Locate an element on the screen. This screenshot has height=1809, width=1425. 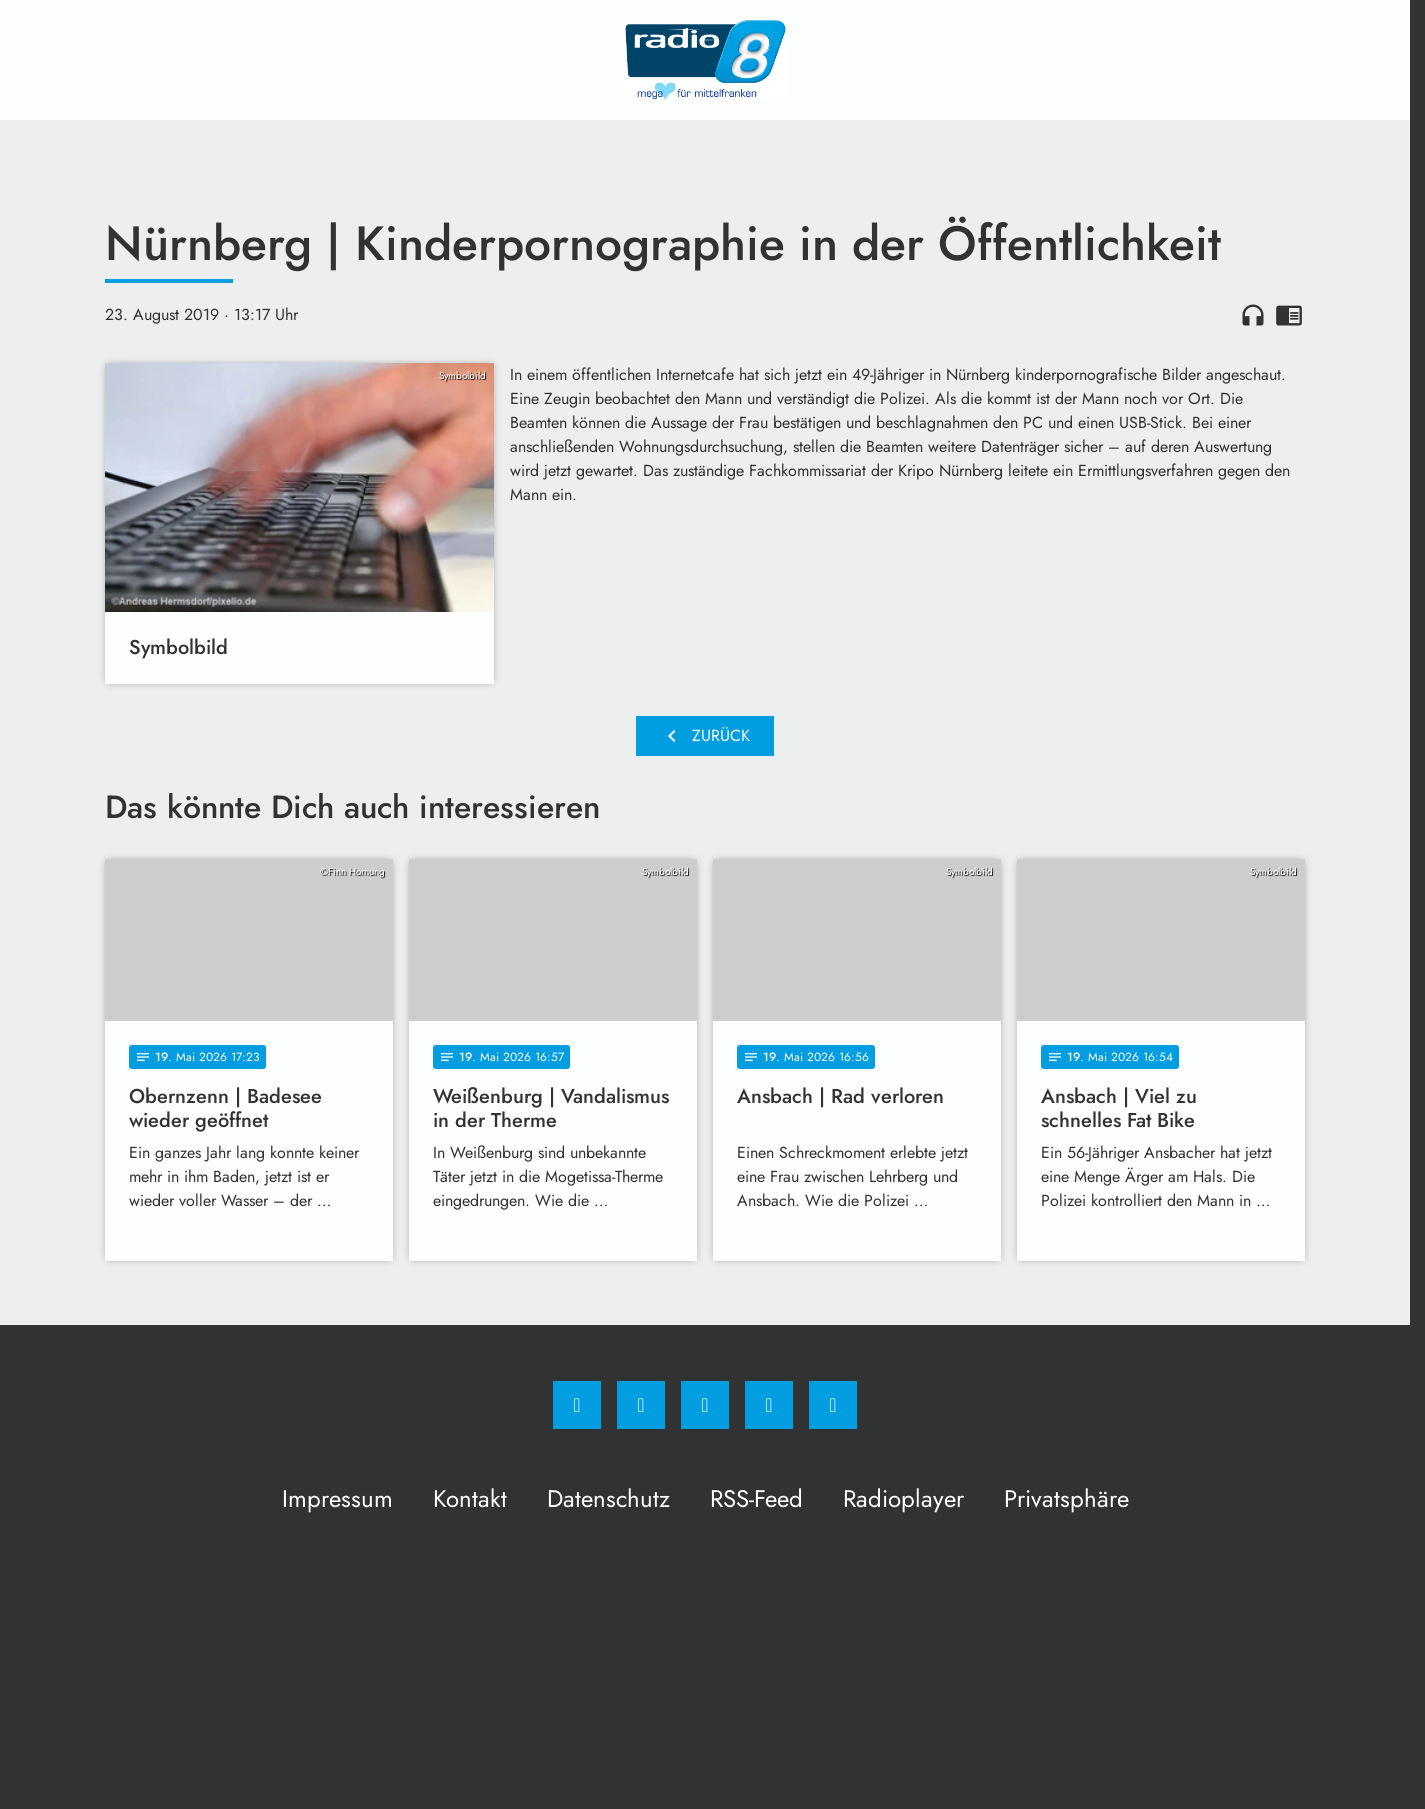
[Radio 8: Zur Startseite] is located at coordinates (705, 60).